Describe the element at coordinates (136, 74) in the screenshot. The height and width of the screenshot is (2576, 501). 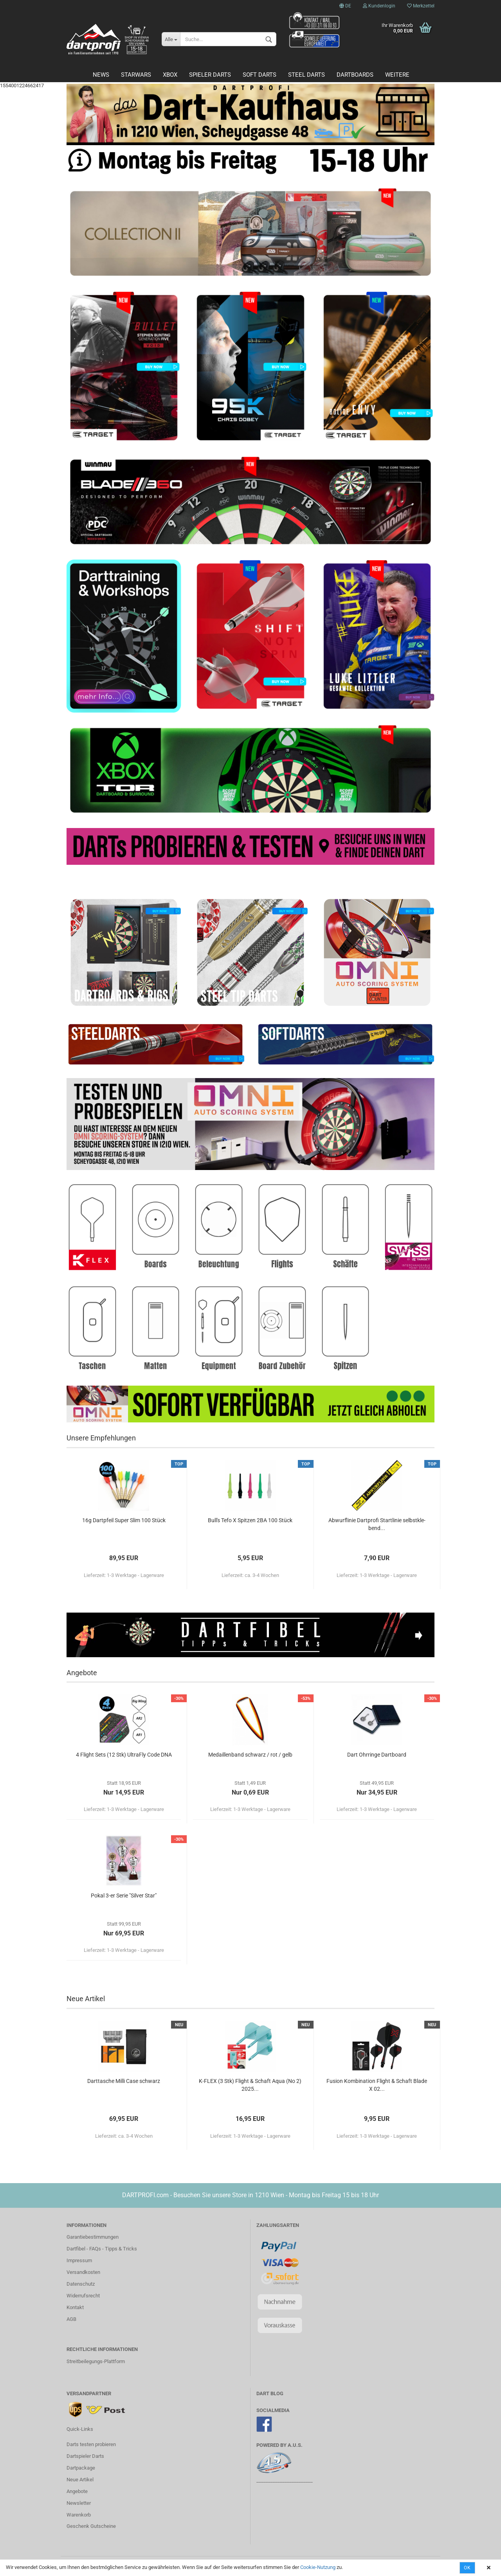
I see `STARWARS` at that location.